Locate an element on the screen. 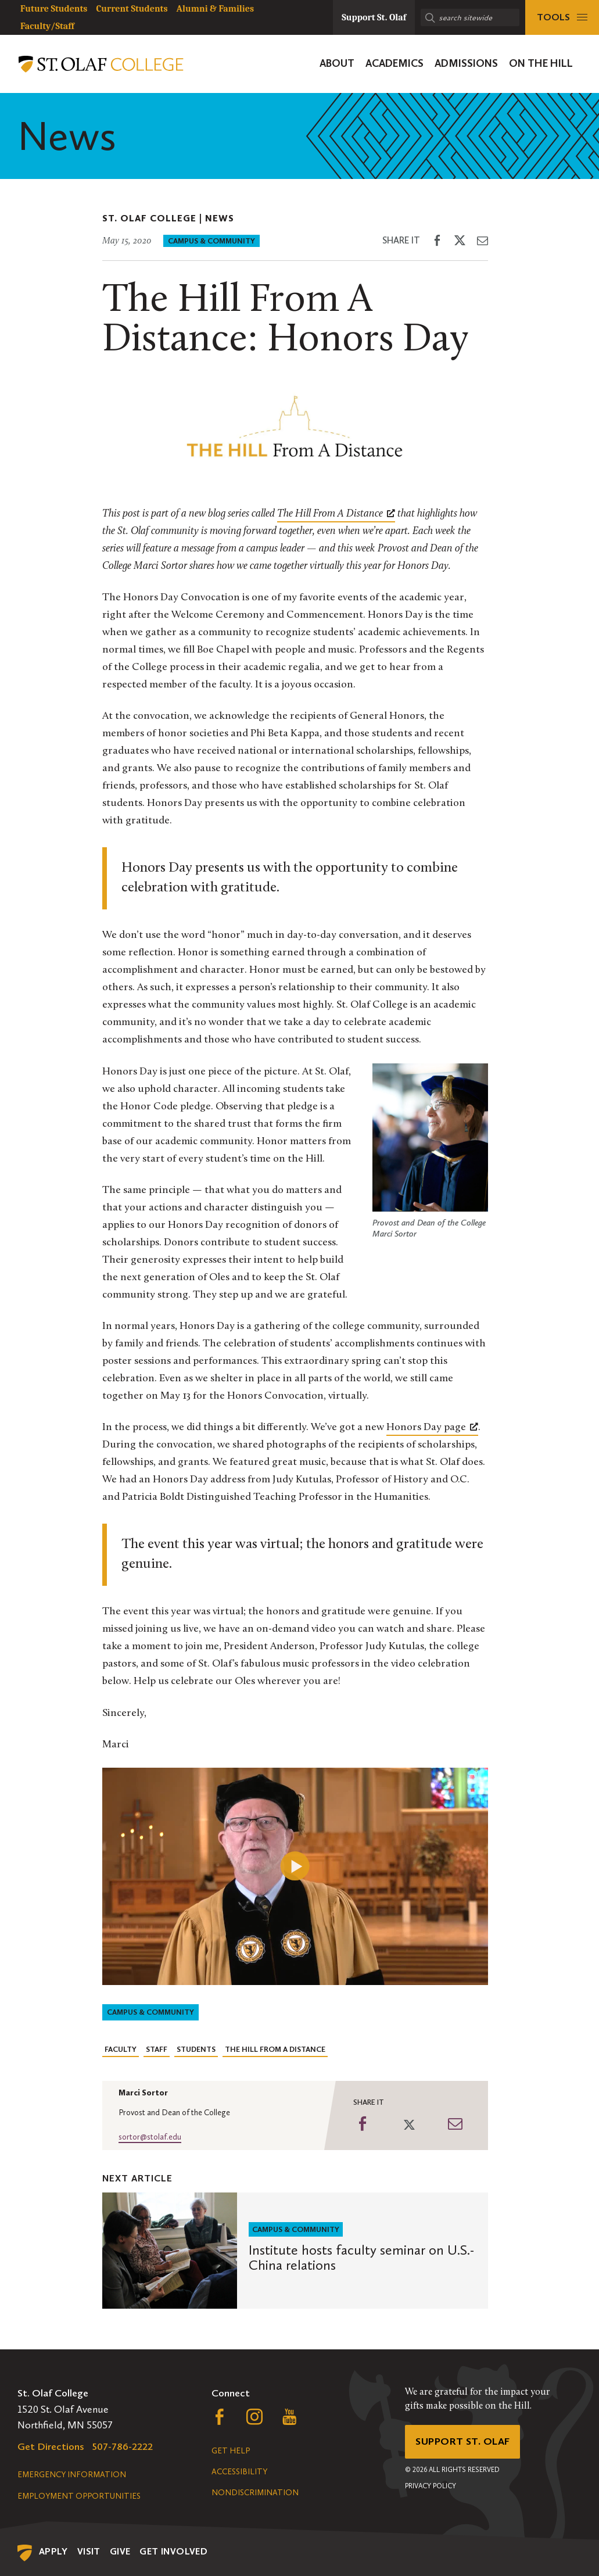  Support St. Olaf is located at coordinates (463, 2441).